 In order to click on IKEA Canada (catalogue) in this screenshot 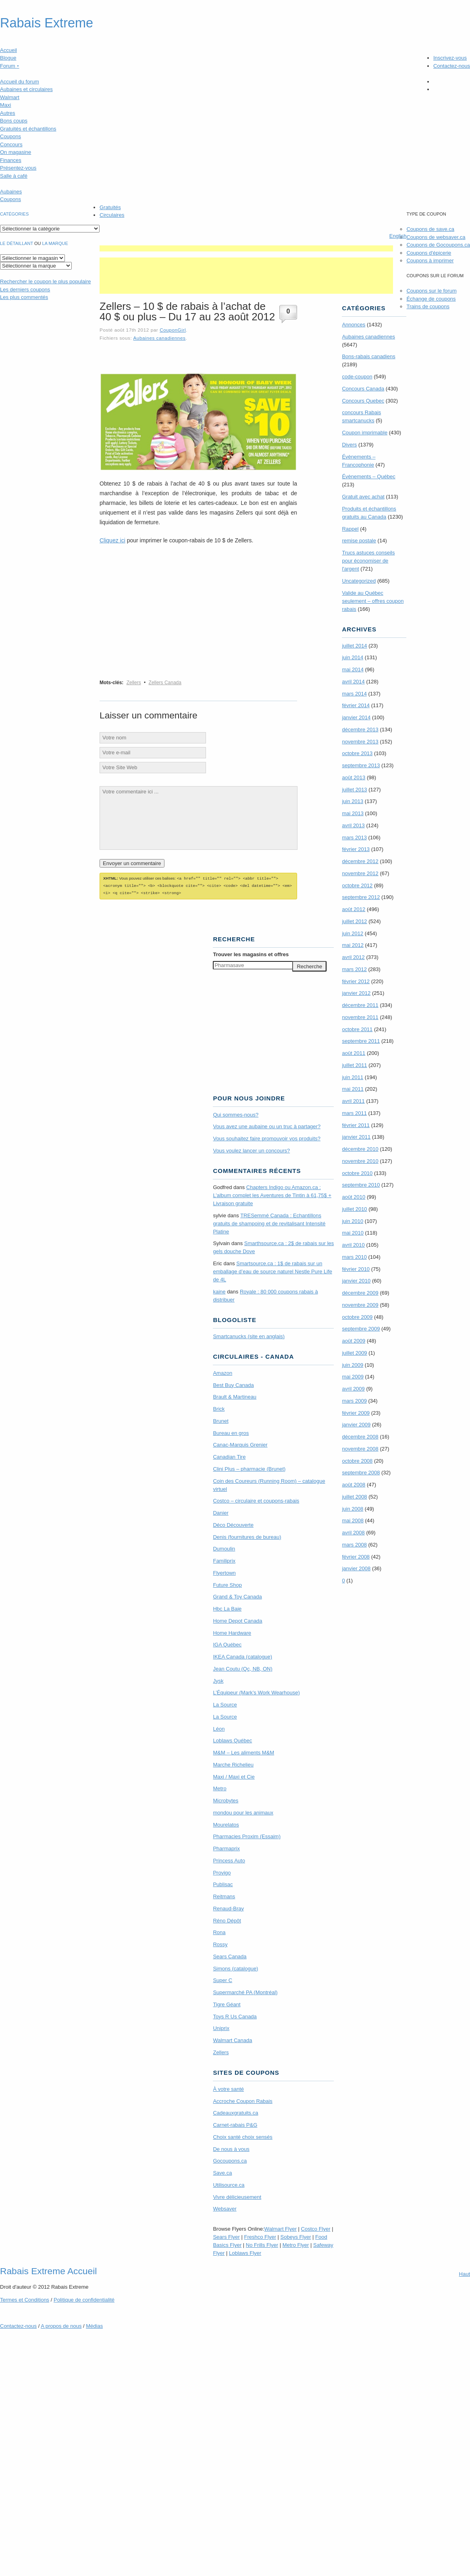, I will do `click(242, 1655)`.